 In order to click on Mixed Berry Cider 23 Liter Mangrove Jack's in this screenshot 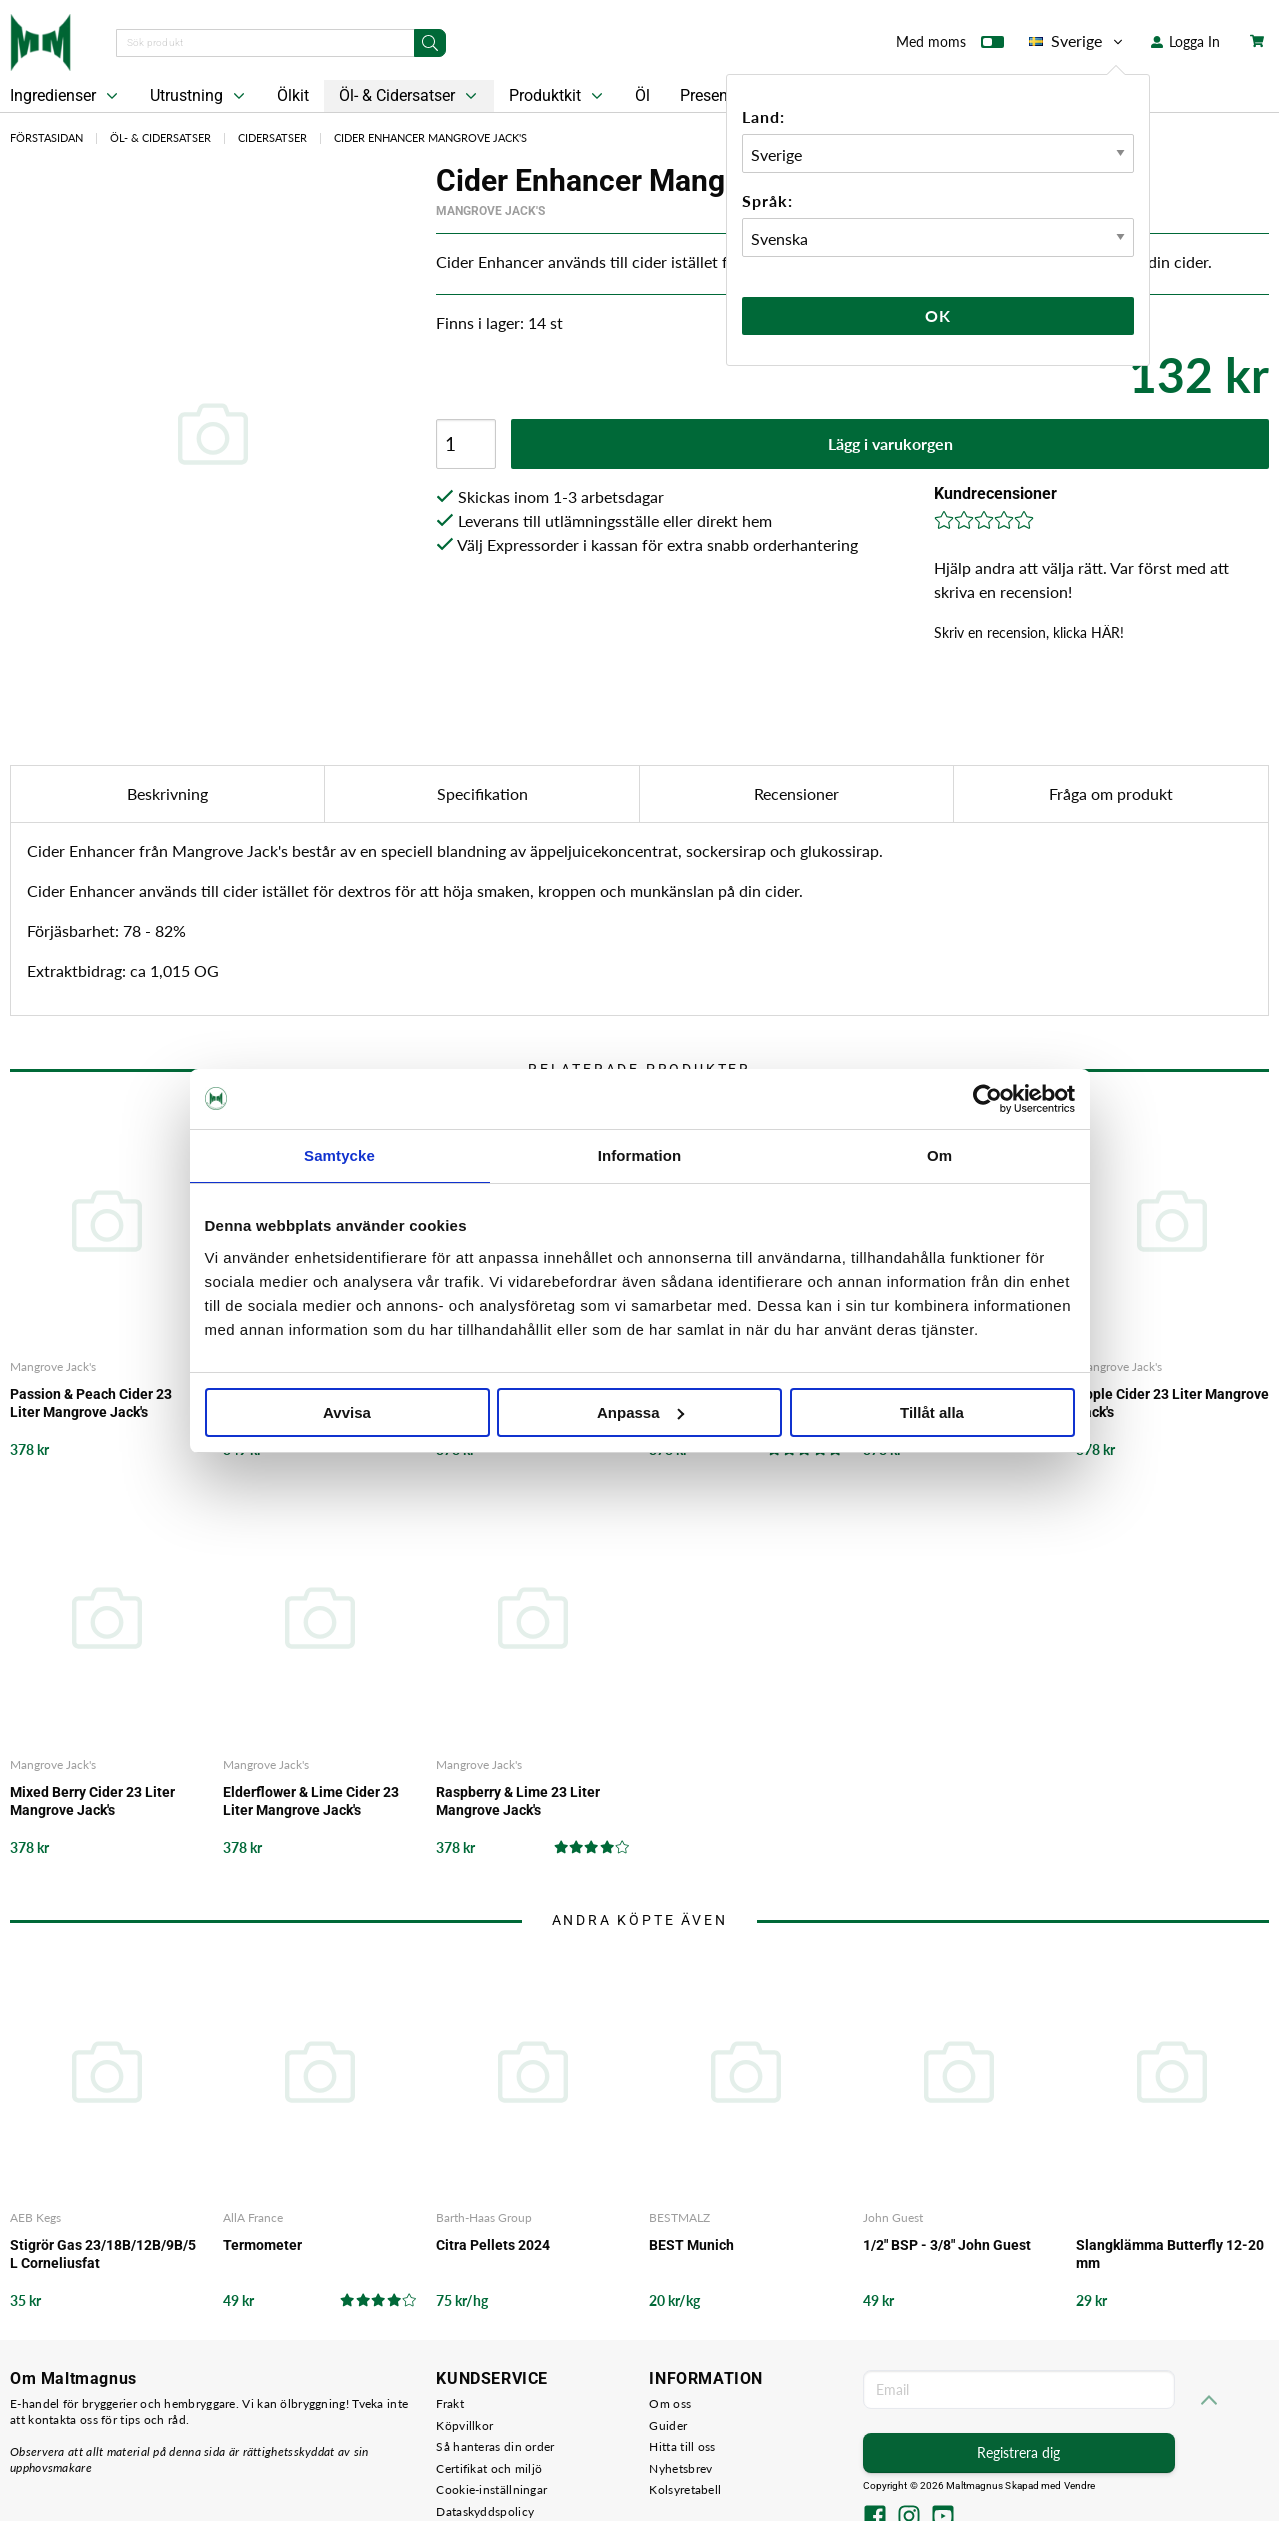, I will do `click(92, 1801)`.